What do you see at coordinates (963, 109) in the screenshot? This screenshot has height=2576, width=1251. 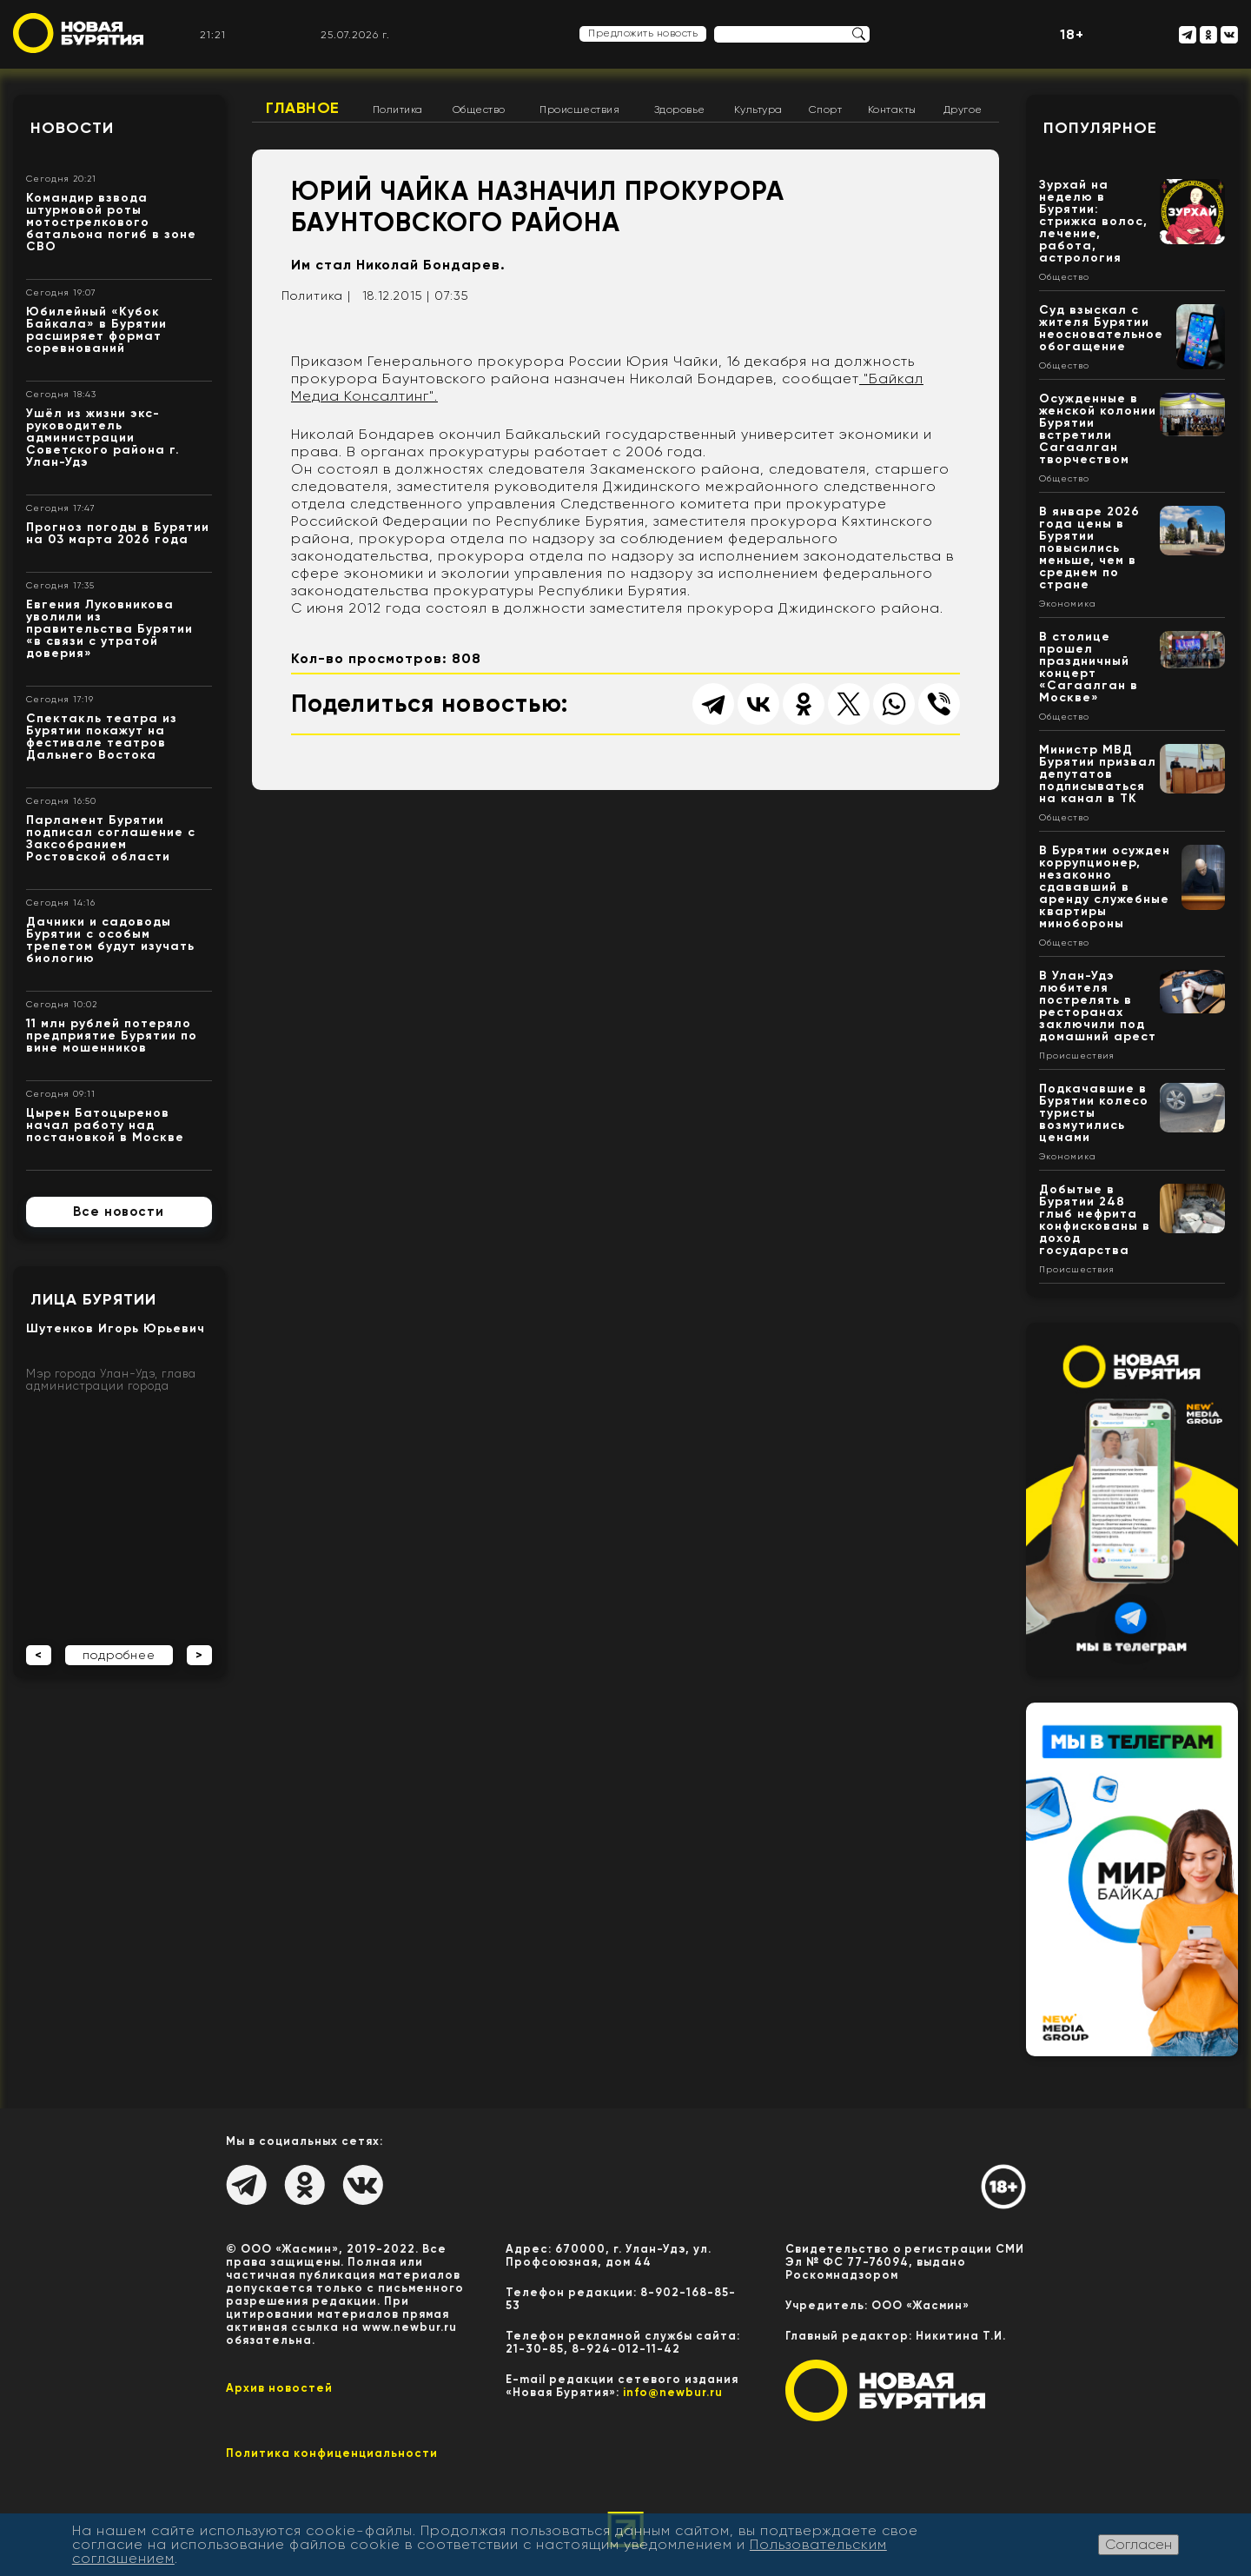 I see `Другое` at bounding box center [963, 109].